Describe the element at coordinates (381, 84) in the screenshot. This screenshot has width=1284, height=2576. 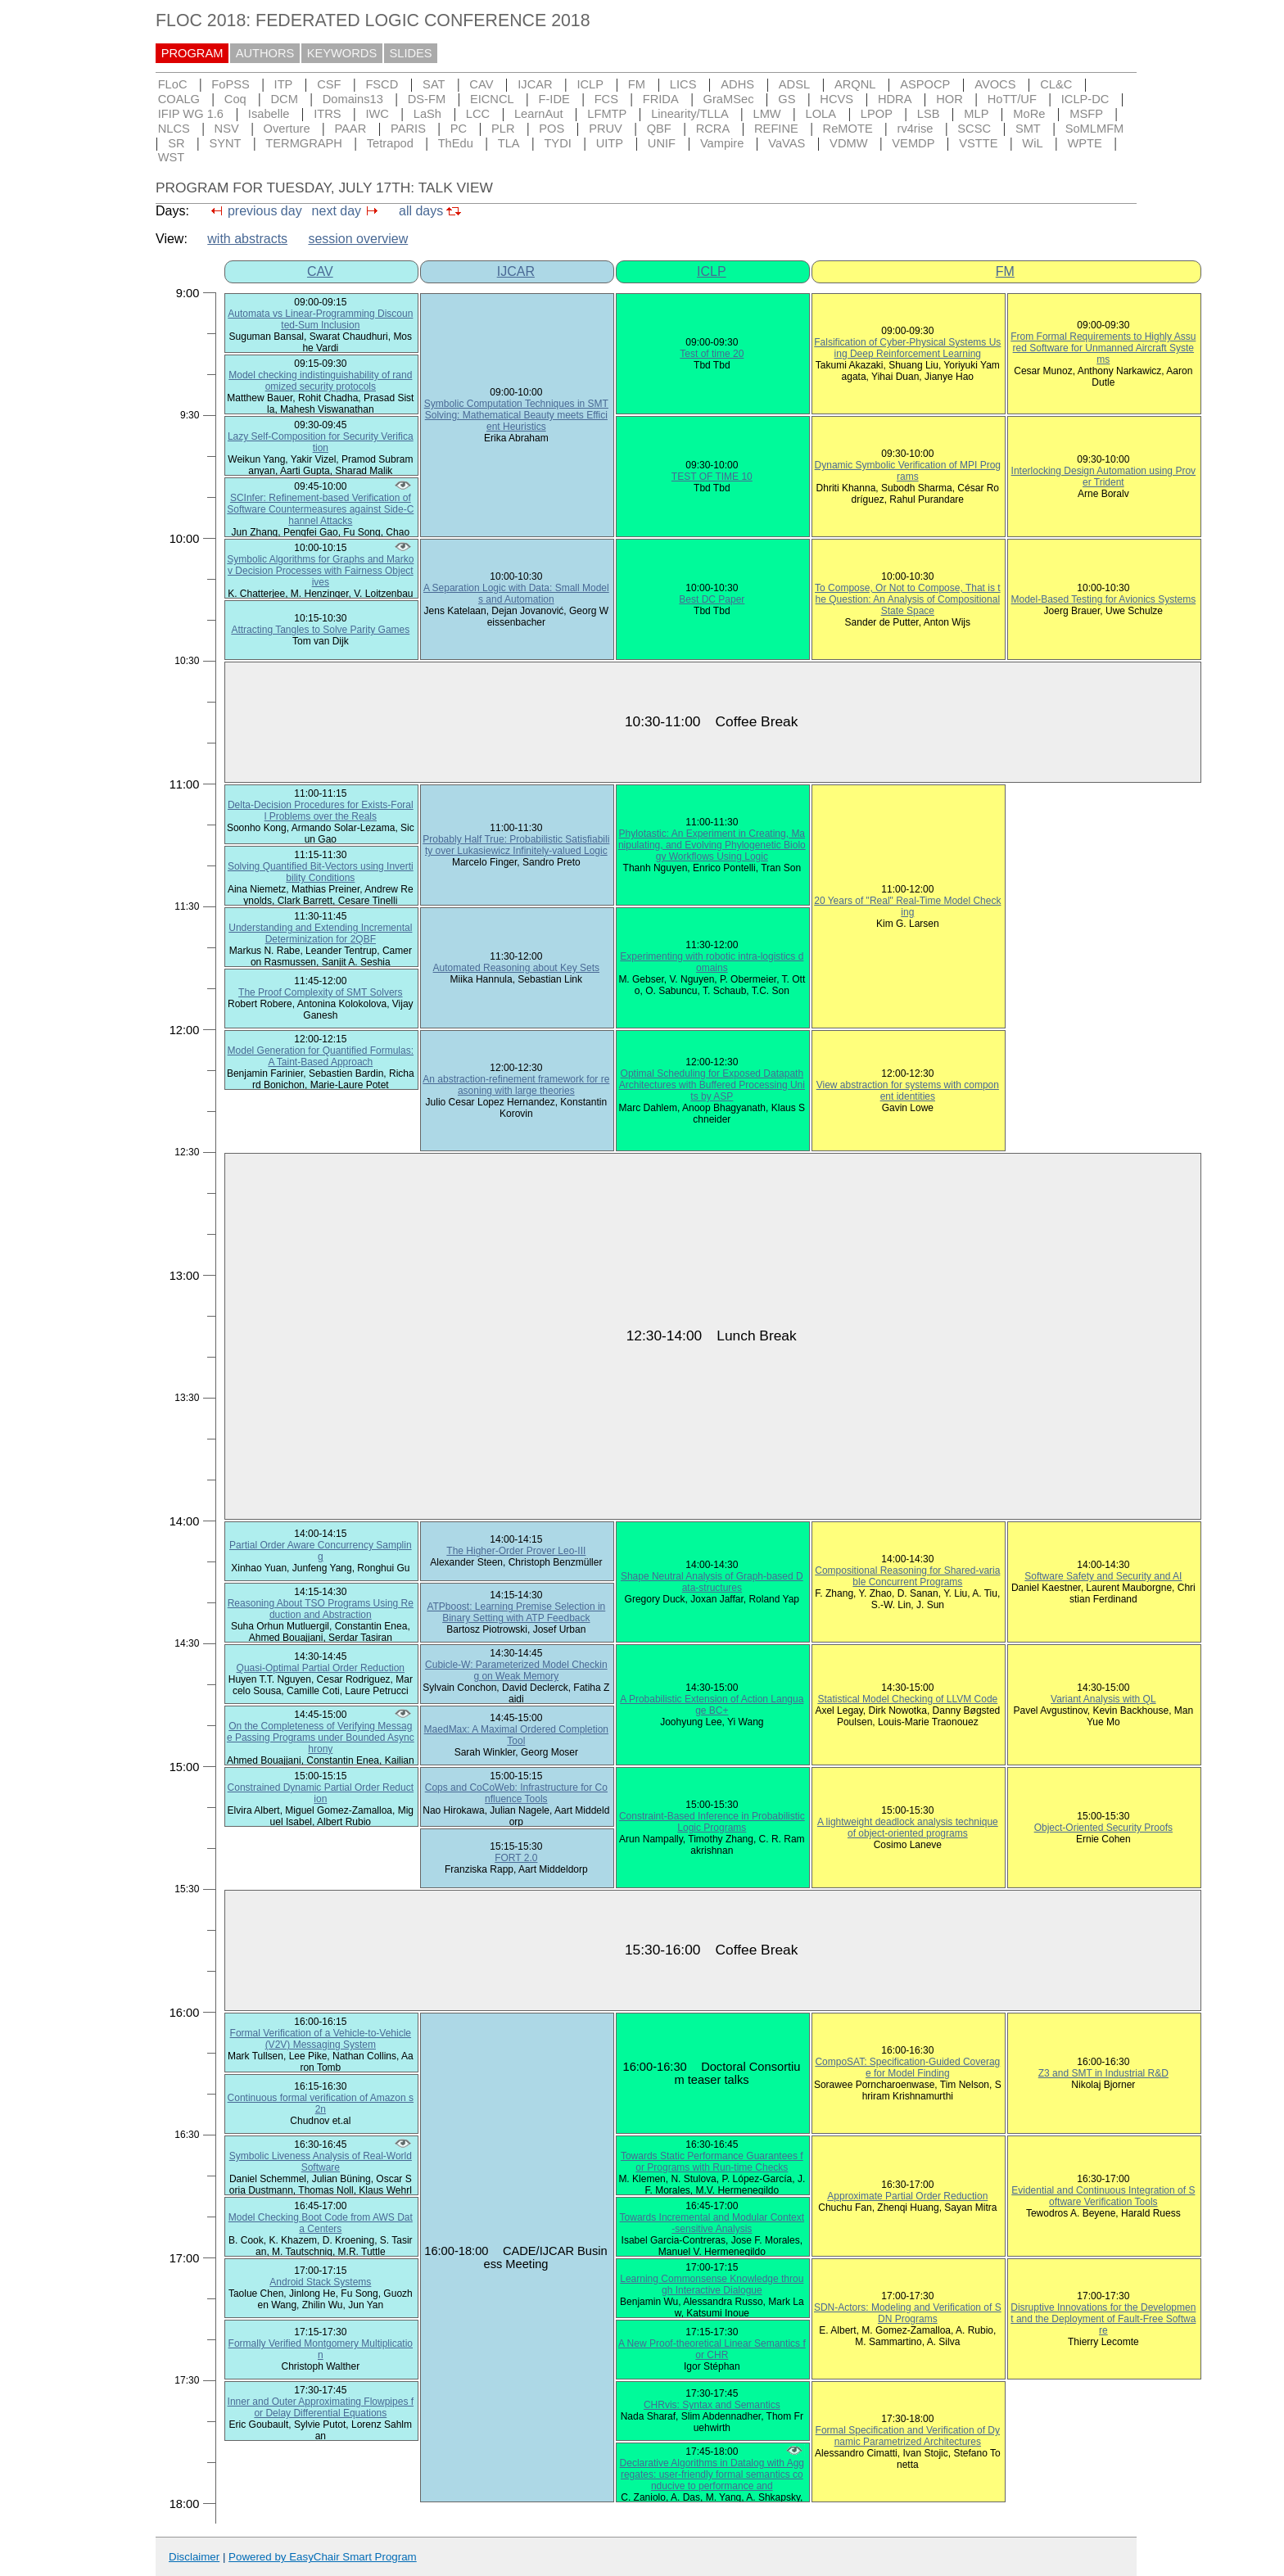
I see `FSCD` at that location.